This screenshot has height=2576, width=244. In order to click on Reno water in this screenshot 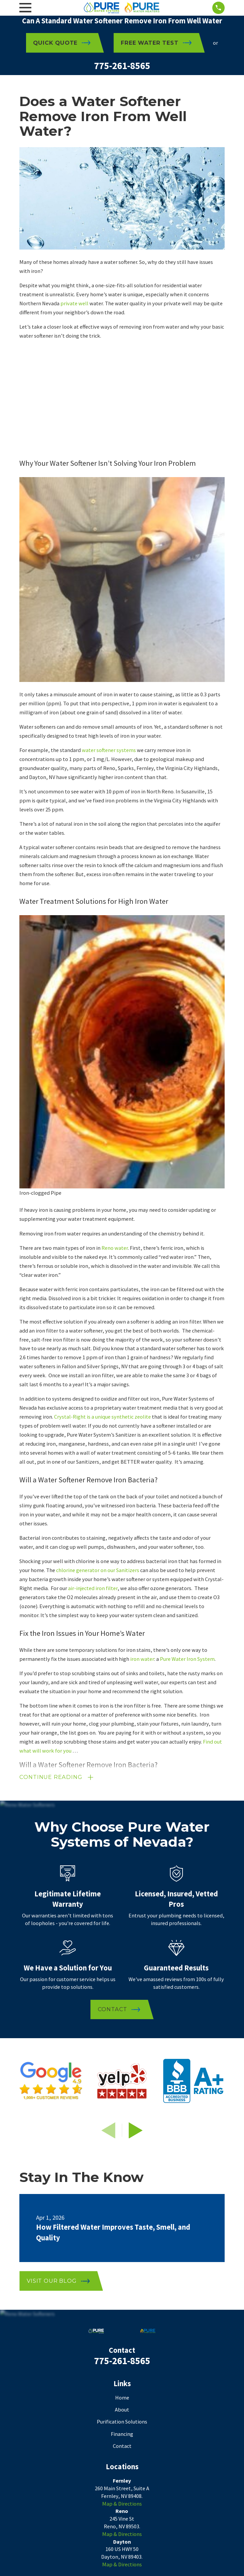, I will do `click(114, 1247)`.